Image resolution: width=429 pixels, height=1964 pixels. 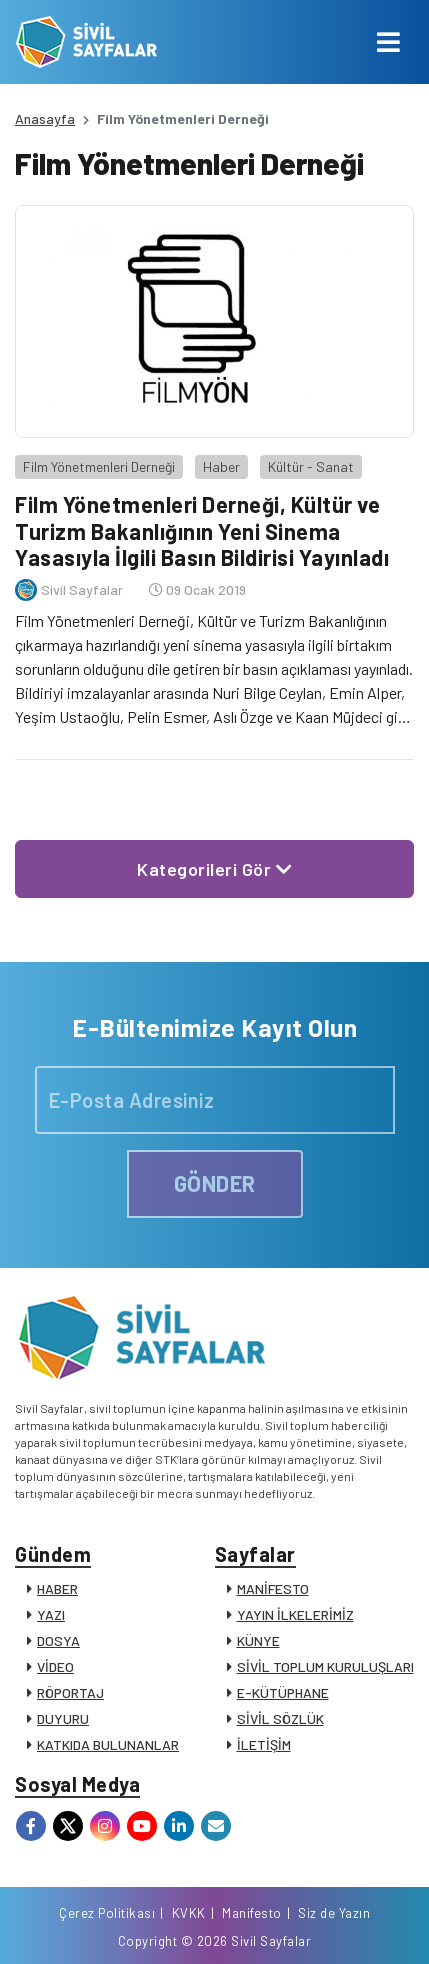 I want to click on KATKIDA BULUNANLAR, so click(x=108, y=1744).